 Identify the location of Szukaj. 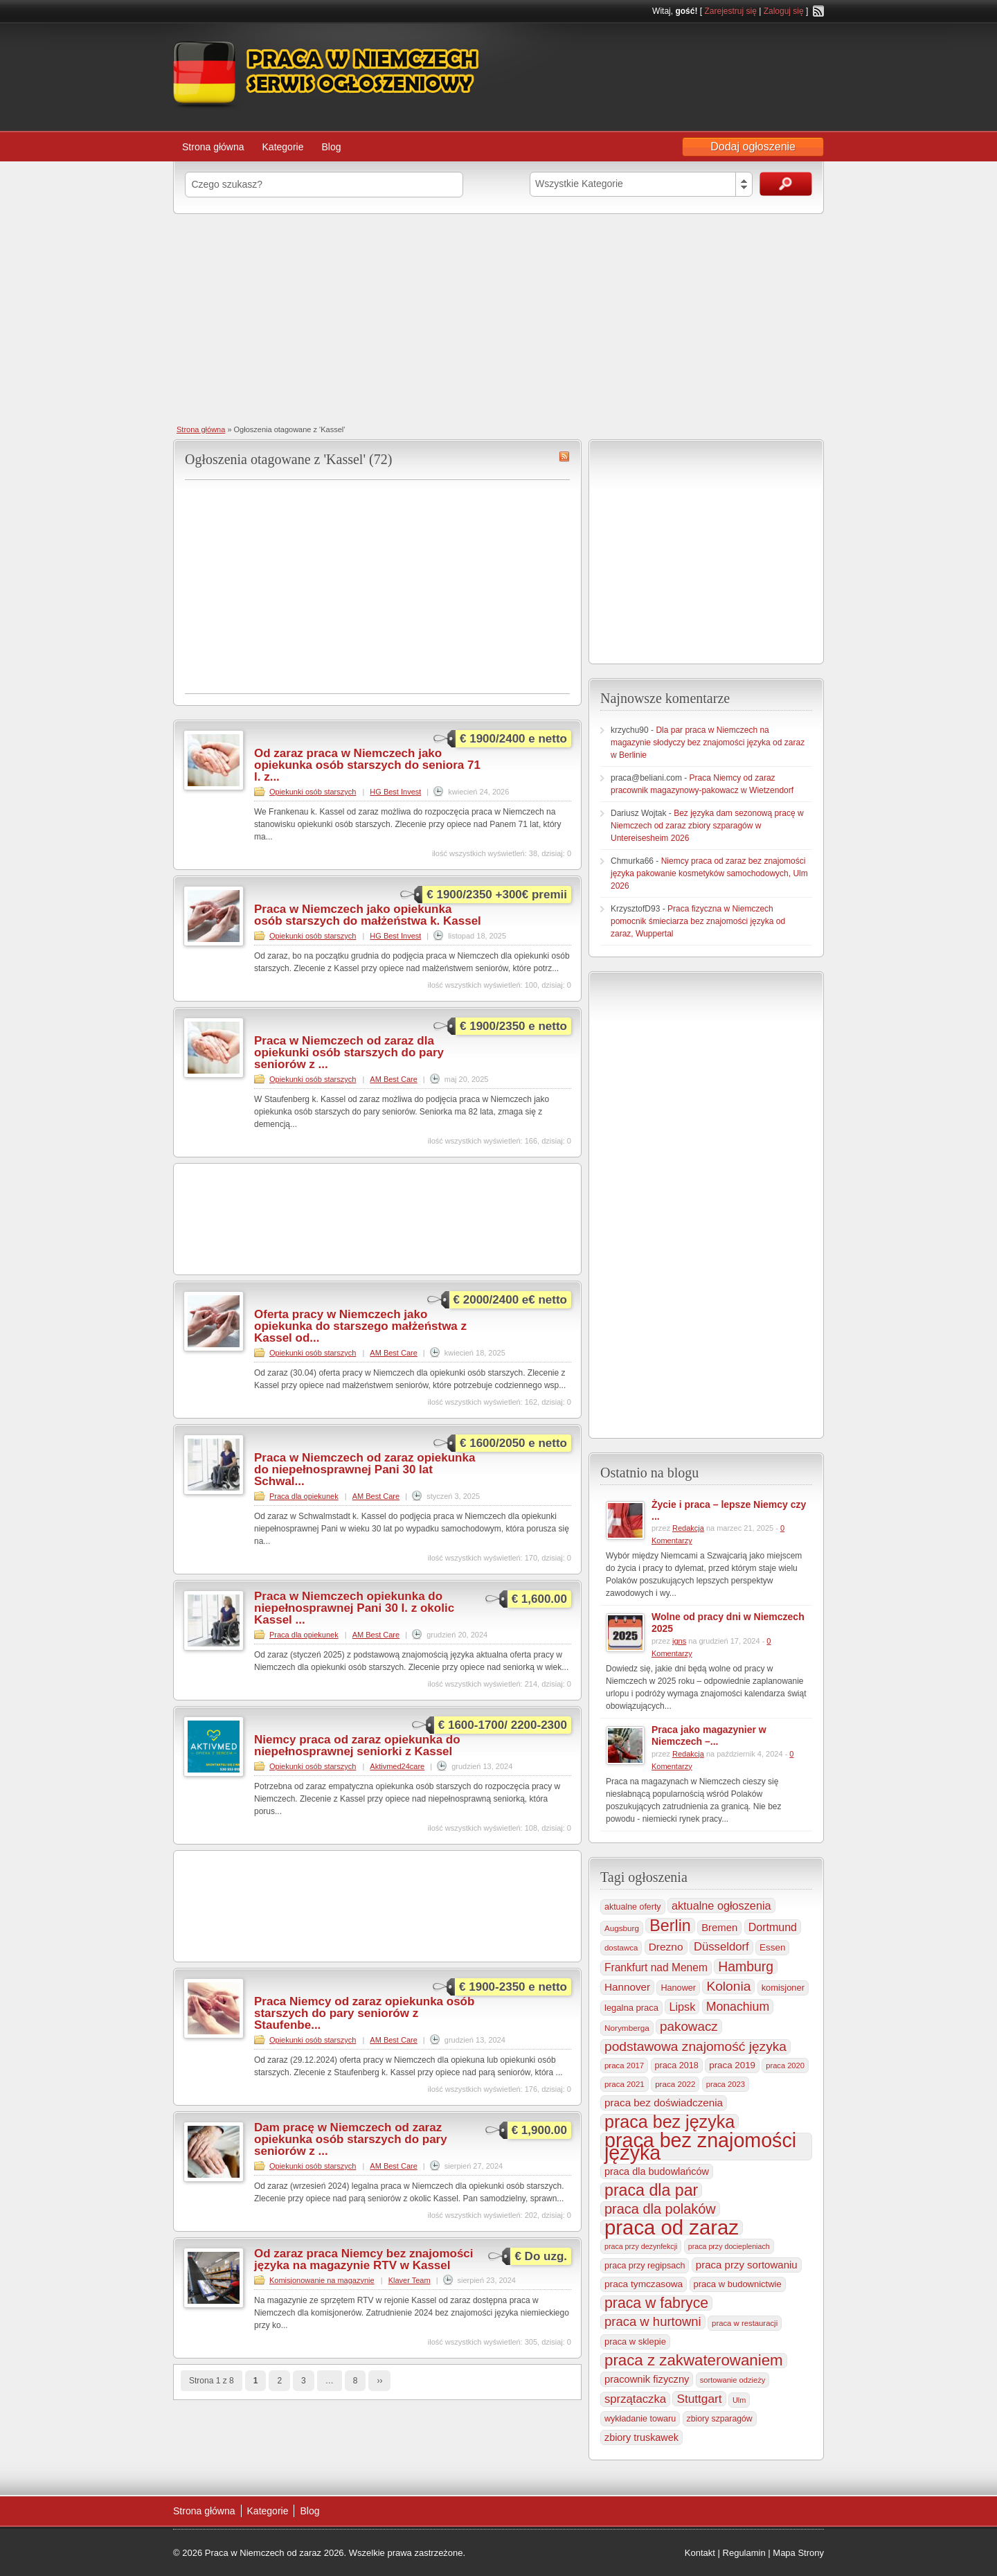
(786, 184).